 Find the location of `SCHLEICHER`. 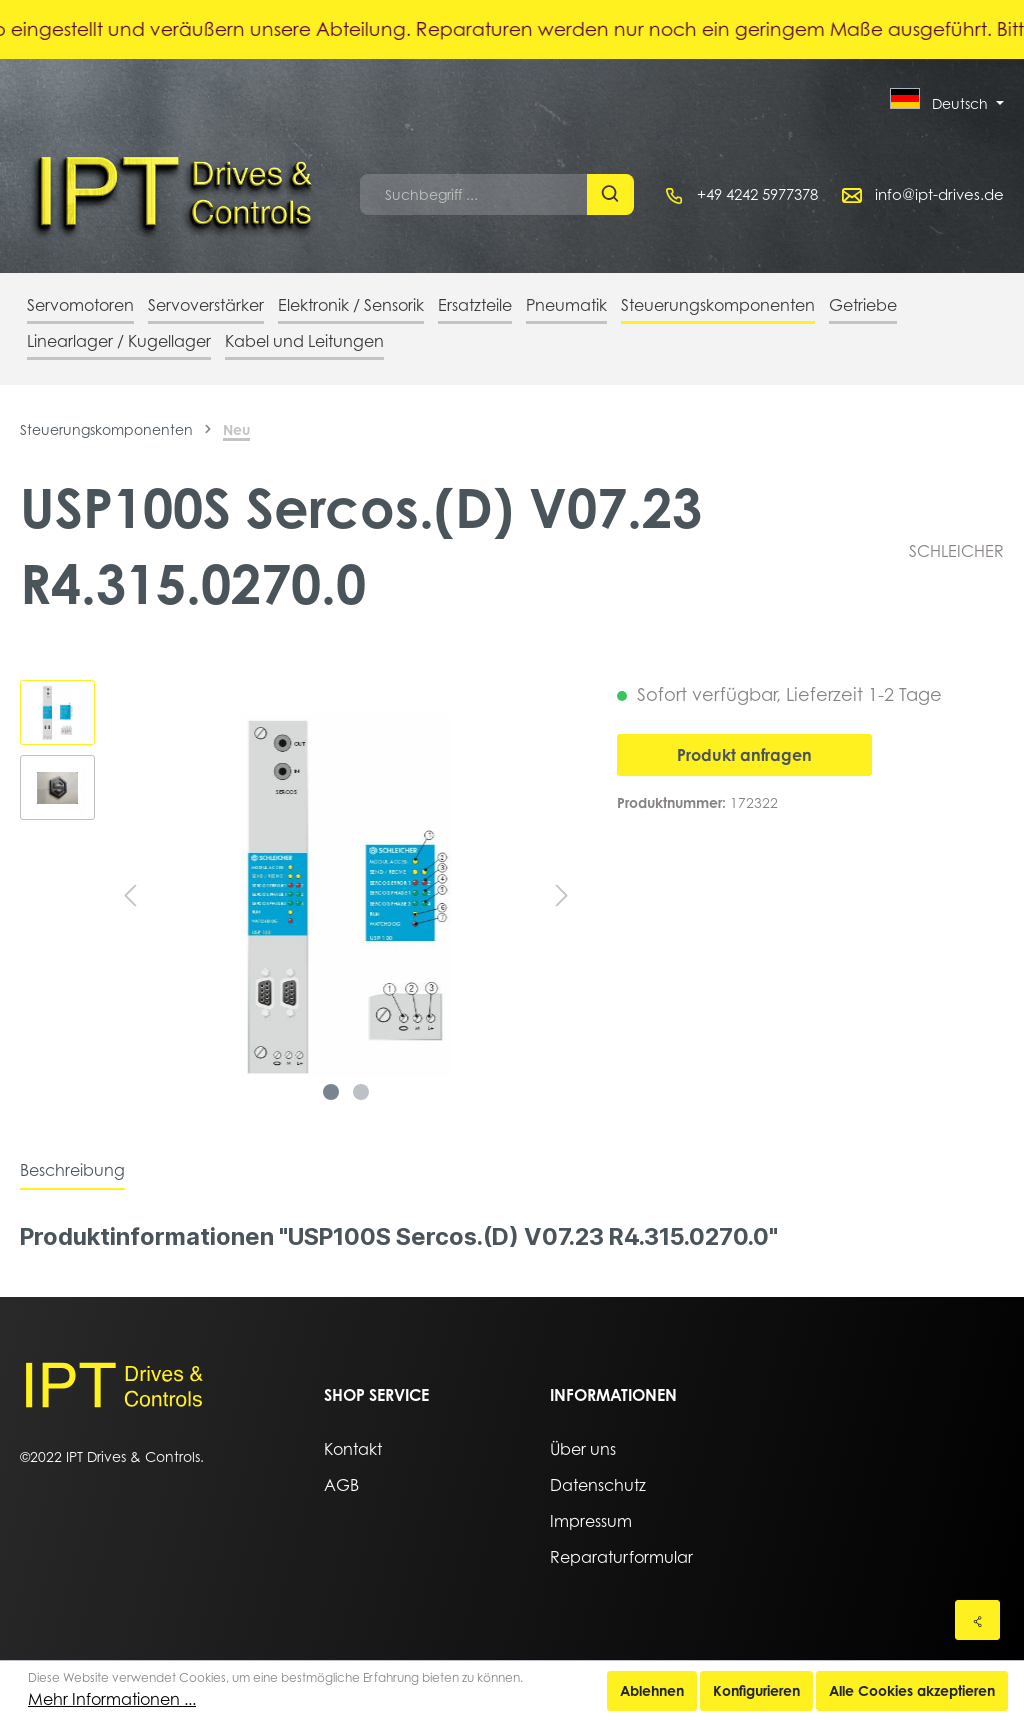

SCHLEICHER is located at coordinates (956, 551).